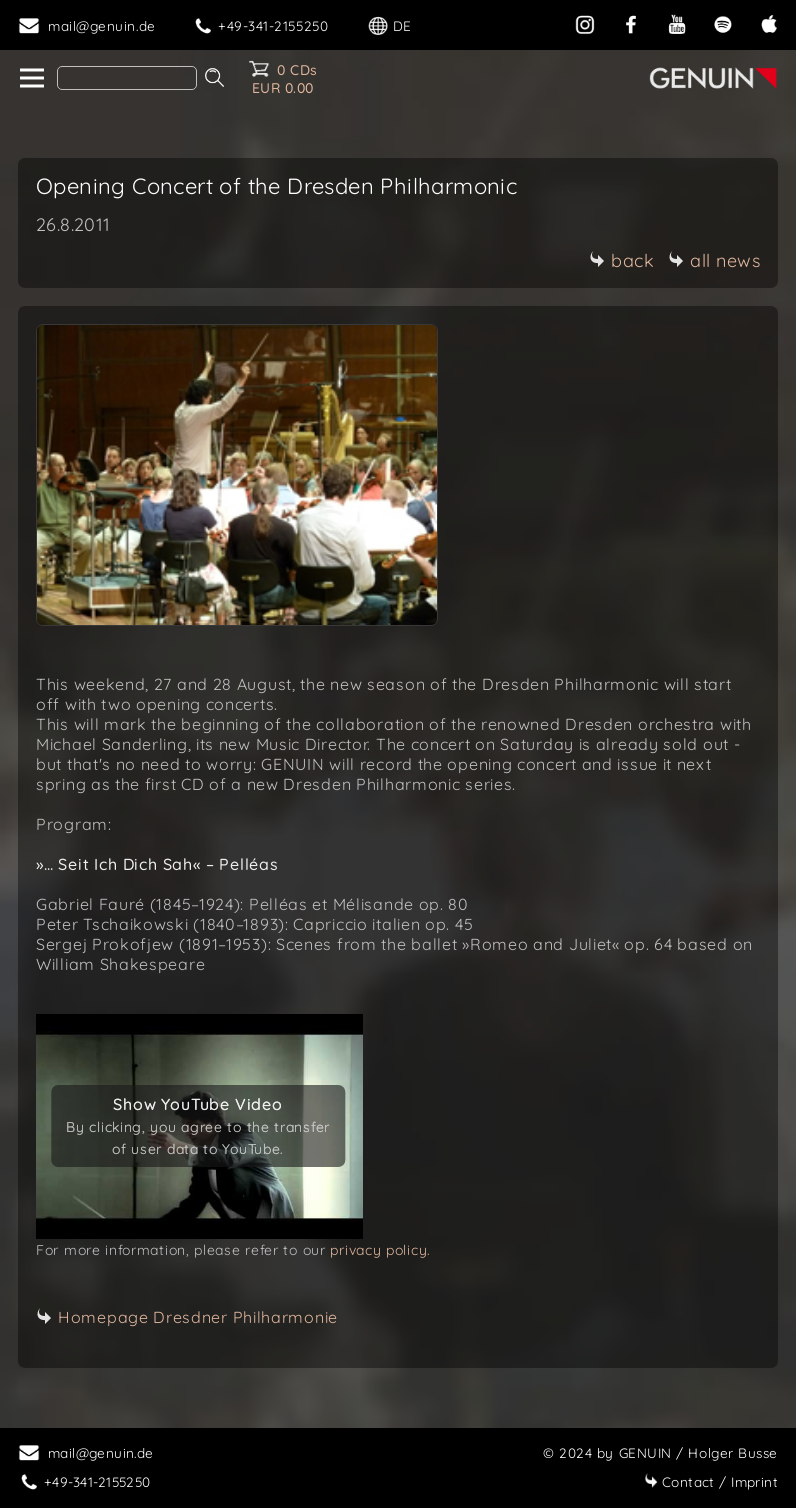 This screenshot has width=796, height=1508. Describe the element at coordinates (621, 260) in the screenshot. I see `back` at that location.